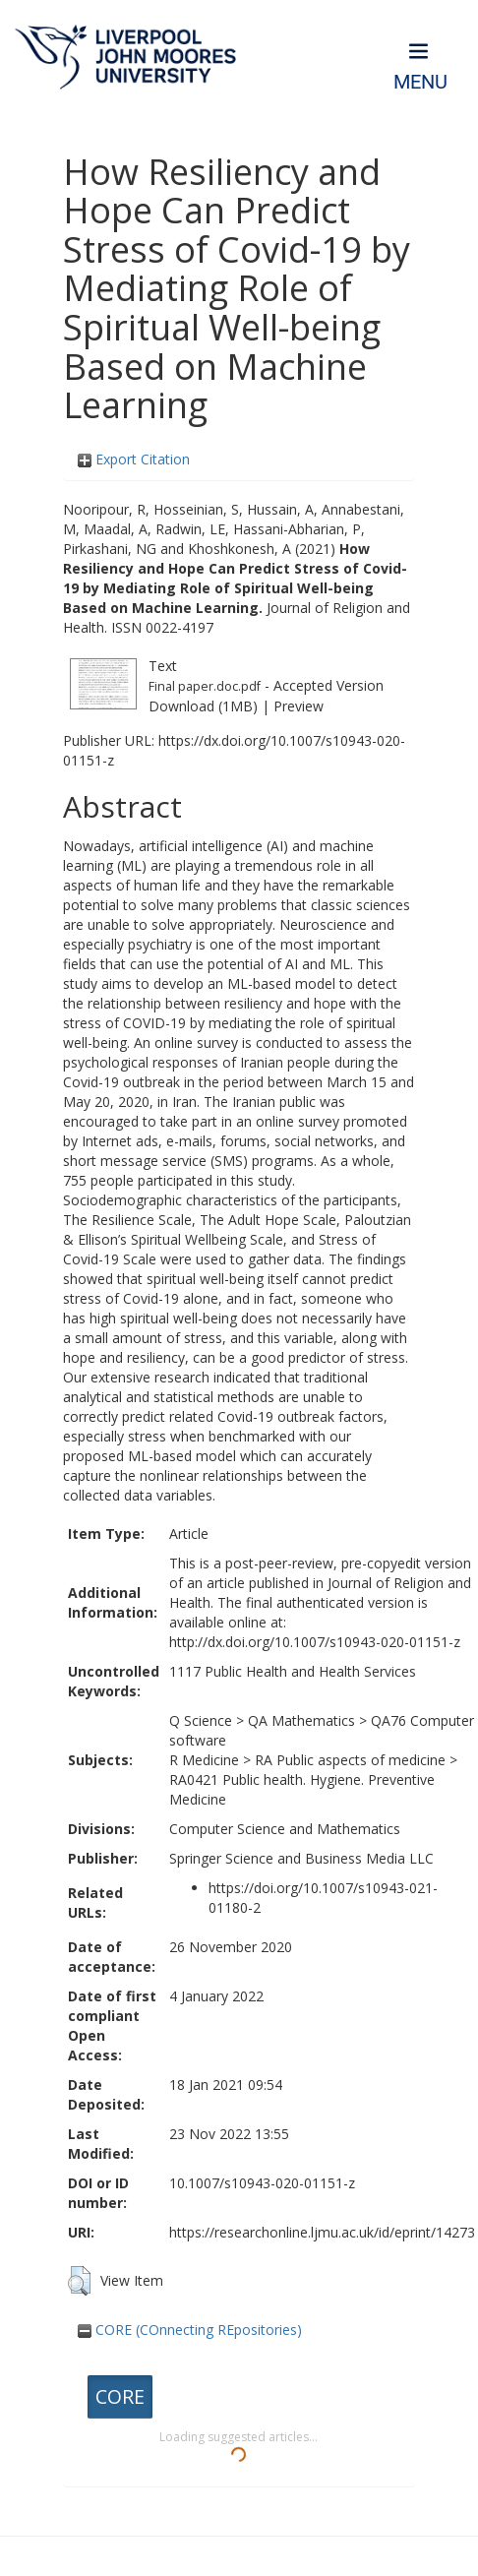 Image resolution: width=478 pixels, height=2576 pixels. I want to click on Menu, so click(420, 82).